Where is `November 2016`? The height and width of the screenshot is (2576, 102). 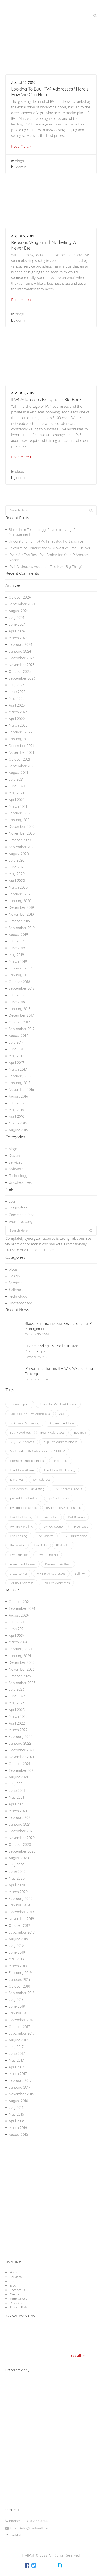
November 2016 is located at coordinates (21, 1089).